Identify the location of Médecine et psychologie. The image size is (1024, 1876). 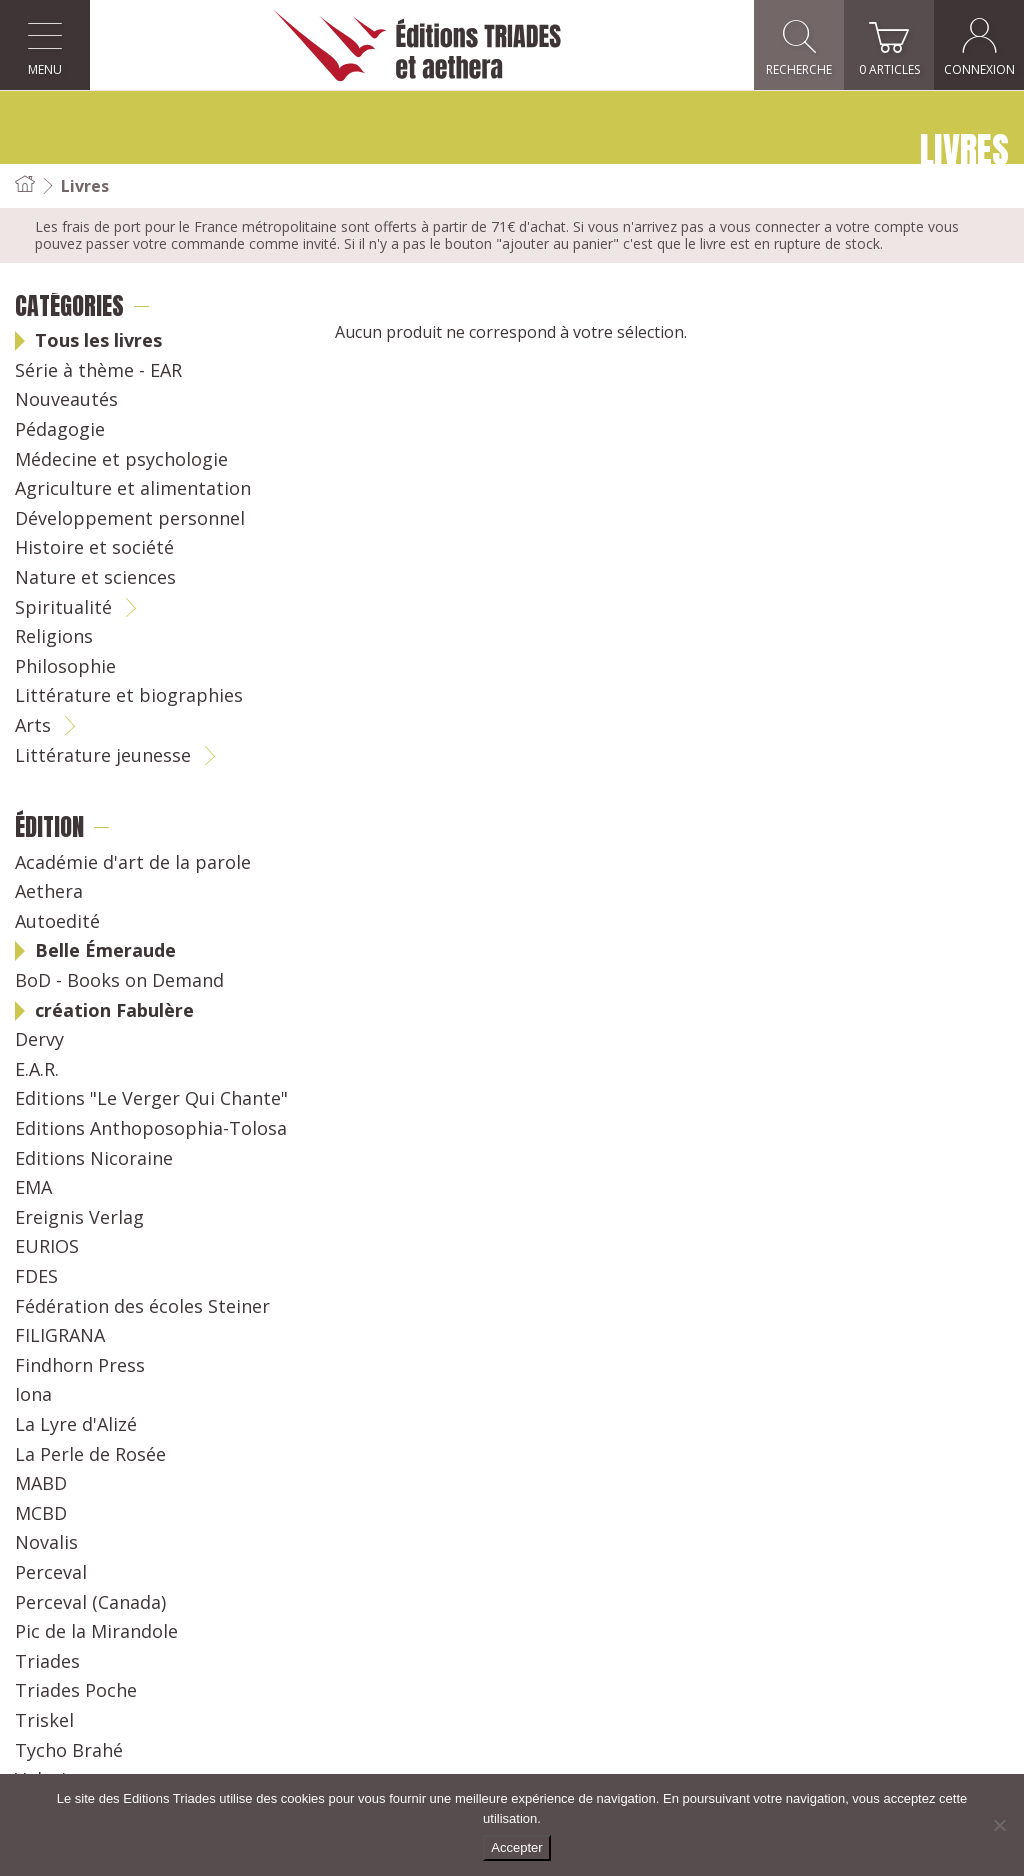
(121, 460).